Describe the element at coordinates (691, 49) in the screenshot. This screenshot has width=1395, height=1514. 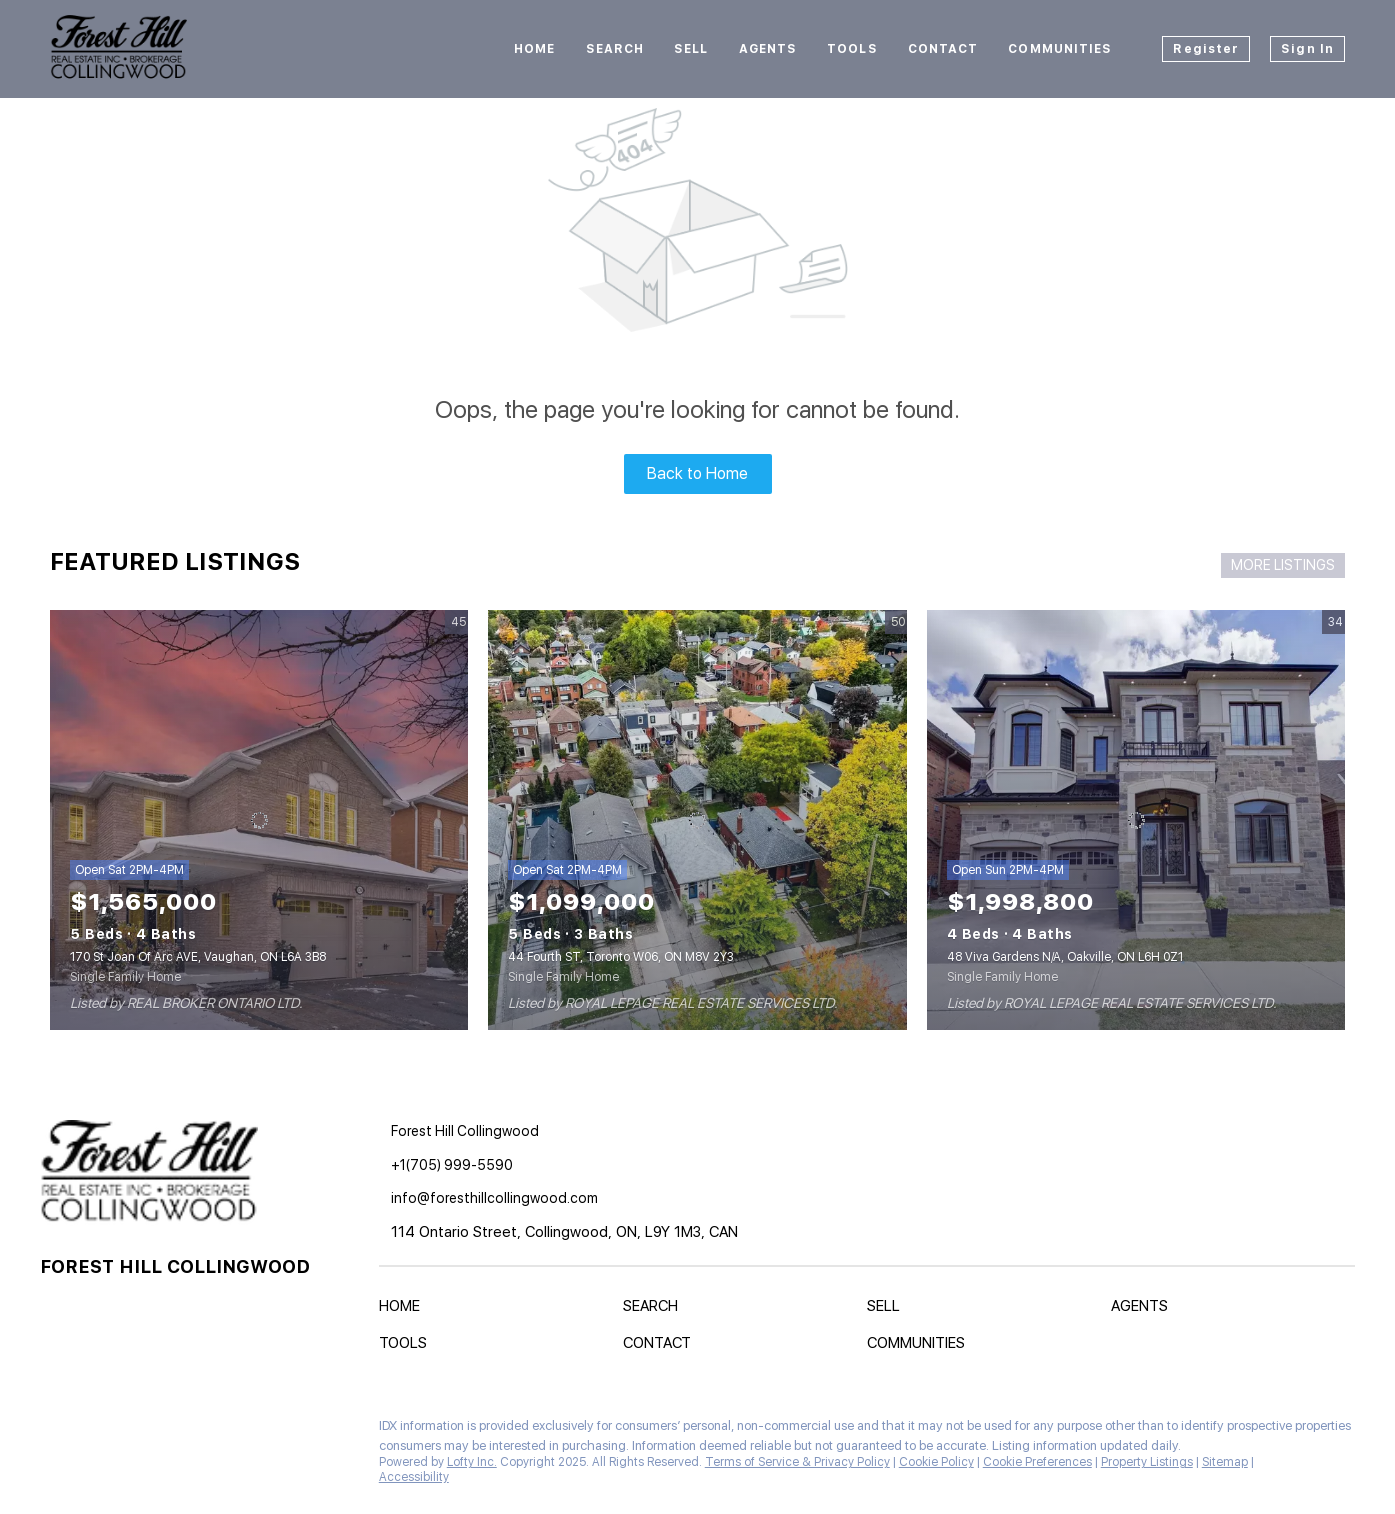
I see `Sell` at that location.